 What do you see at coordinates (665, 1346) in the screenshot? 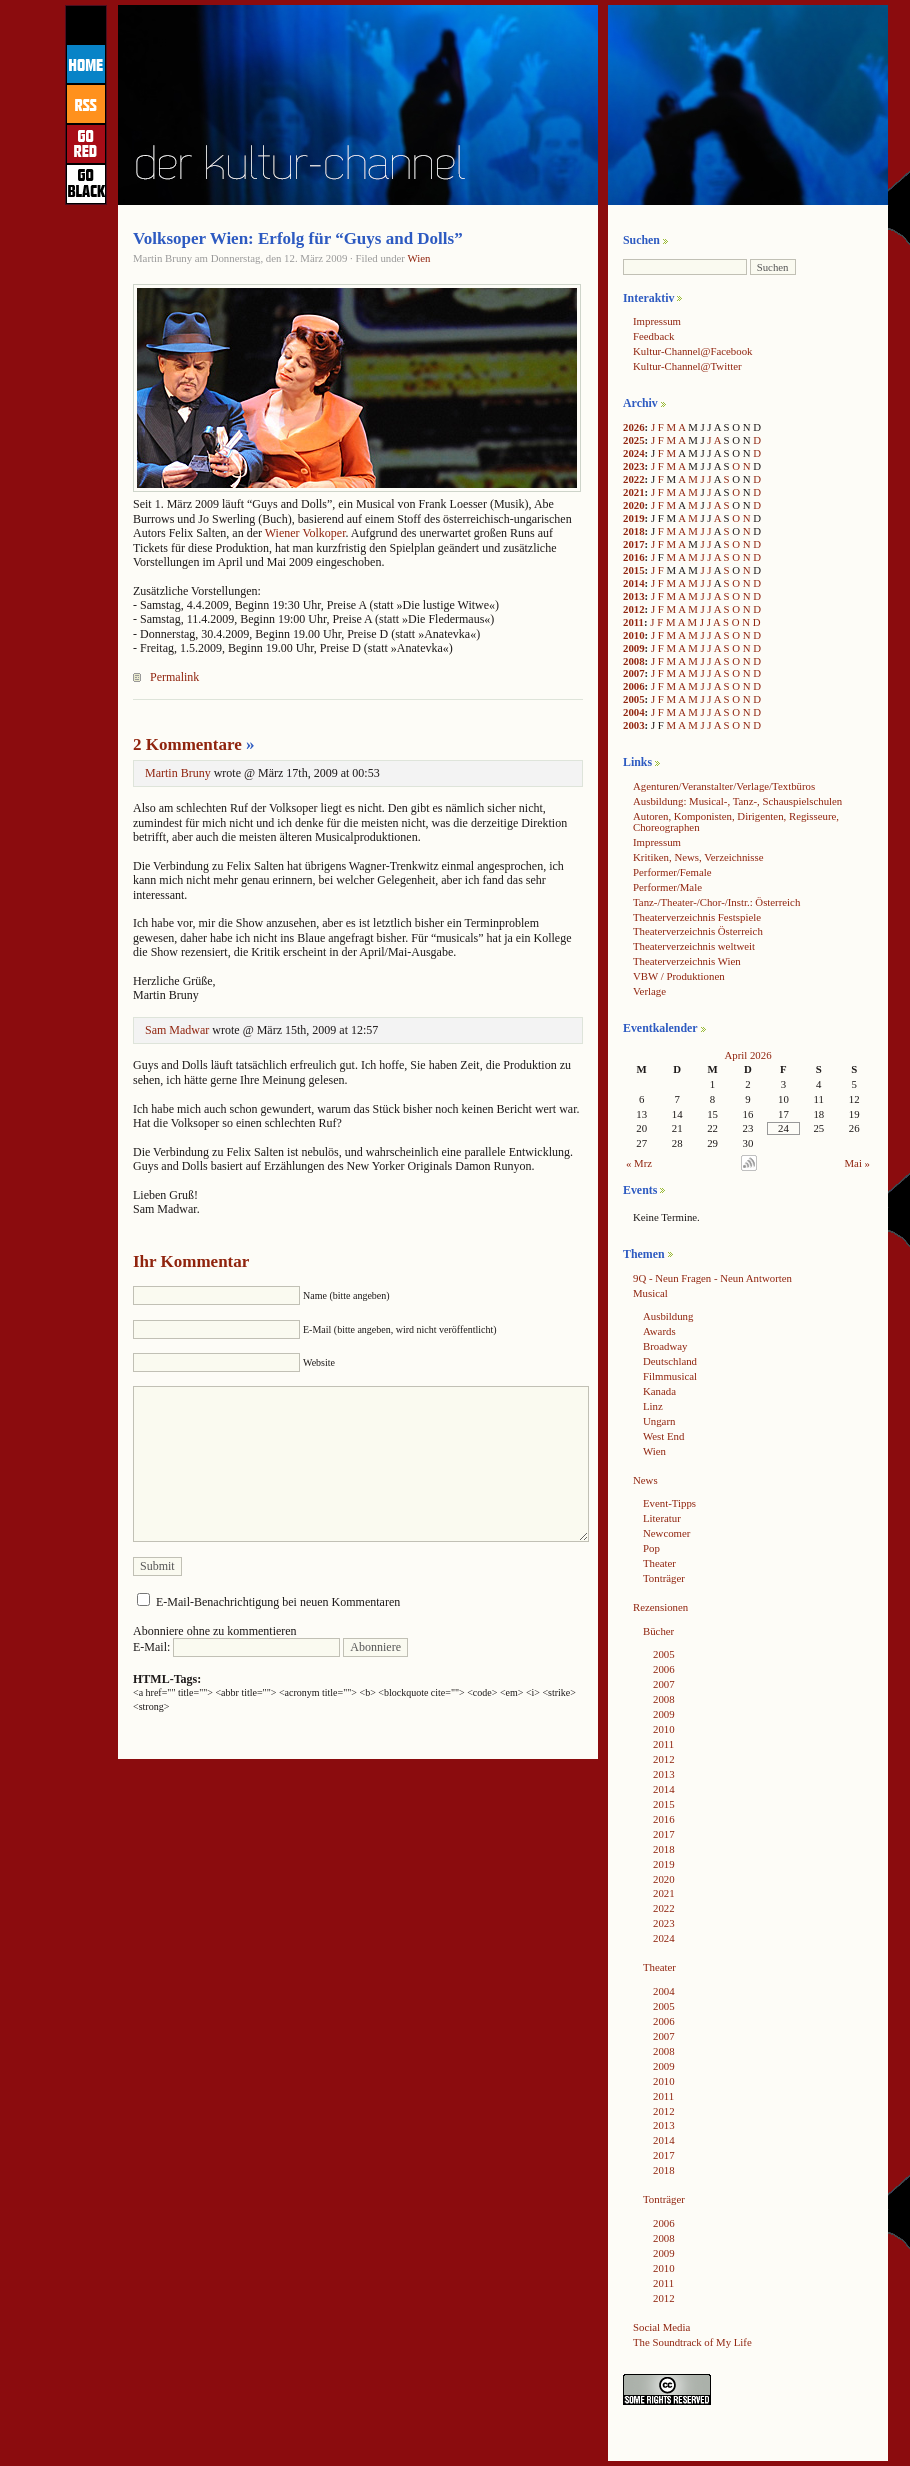
I see `Broadway` at bounding box center [665, 1346].